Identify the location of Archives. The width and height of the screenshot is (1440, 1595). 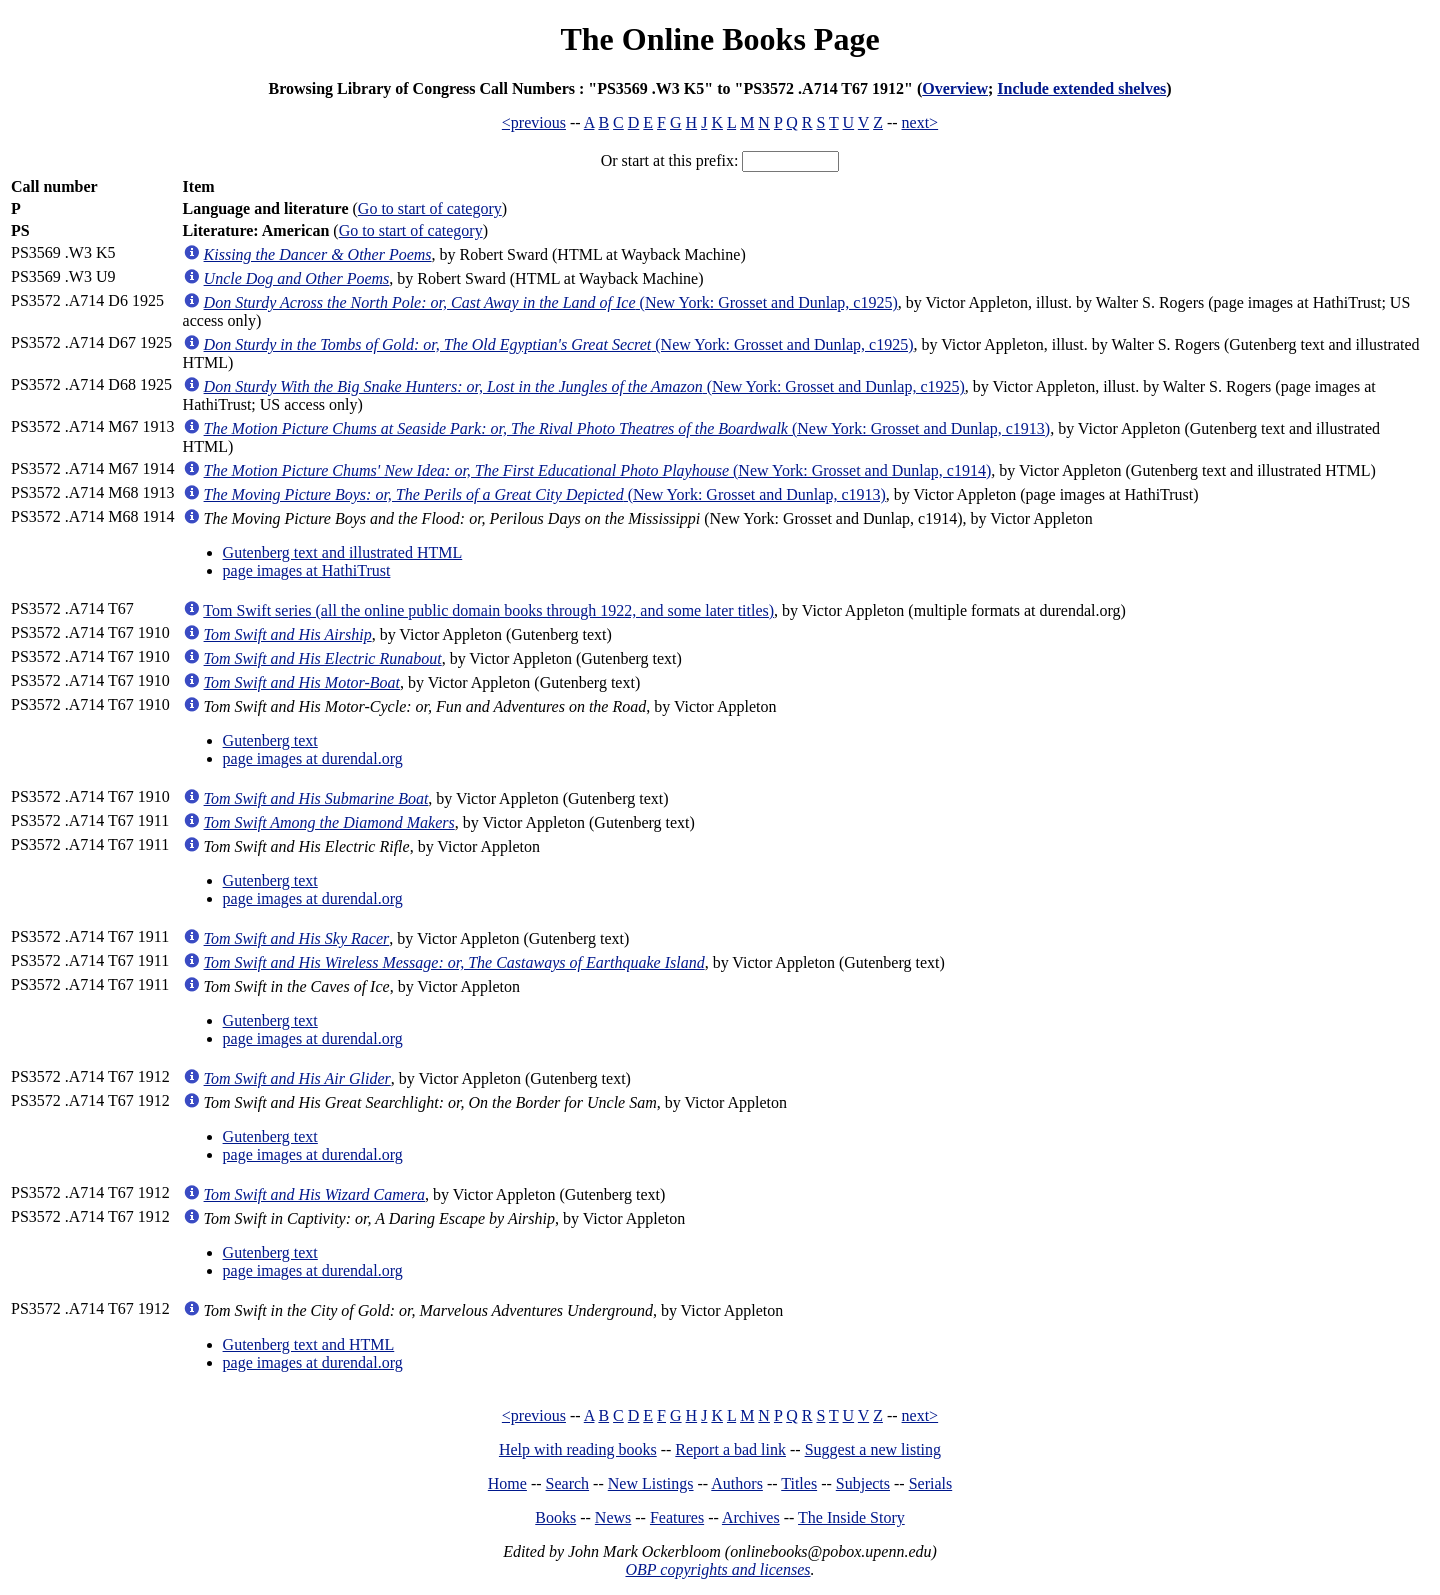
(751, 1517).